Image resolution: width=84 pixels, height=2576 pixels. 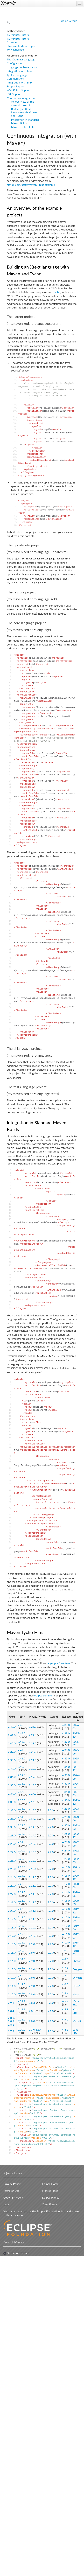 What do you see at coordinates (51, 2031) in the screenshot?
I see `2.0.0` at bounding box center [51, 2031].